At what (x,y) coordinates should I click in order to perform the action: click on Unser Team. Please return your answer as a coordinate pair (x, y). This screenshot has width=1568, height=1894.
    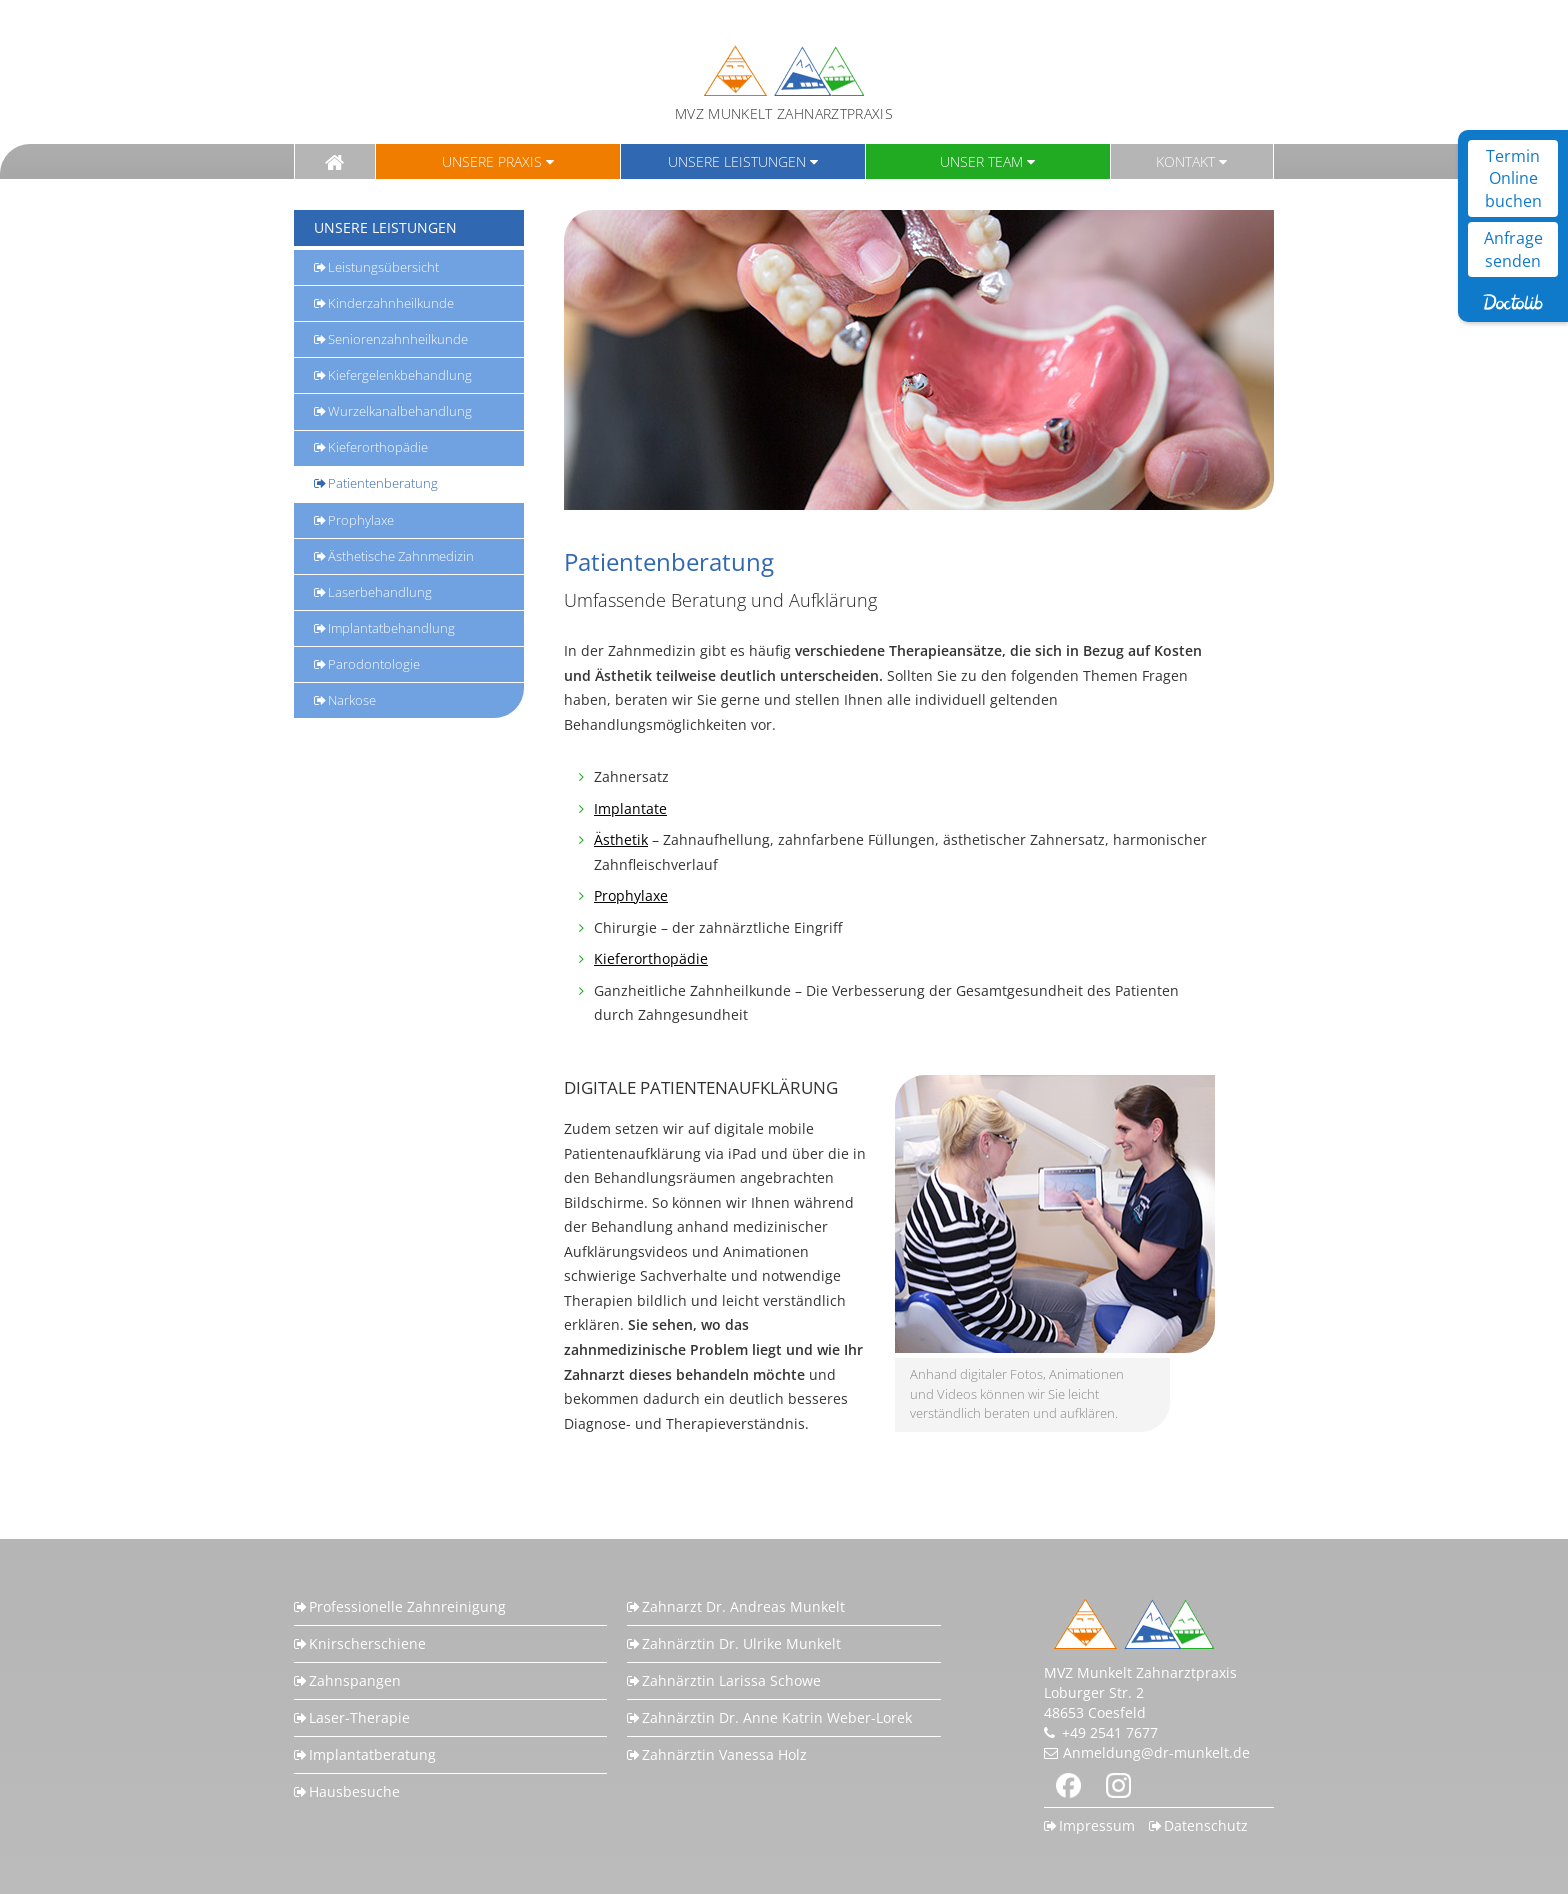
    Looking at the image, I should click on (981, 161).